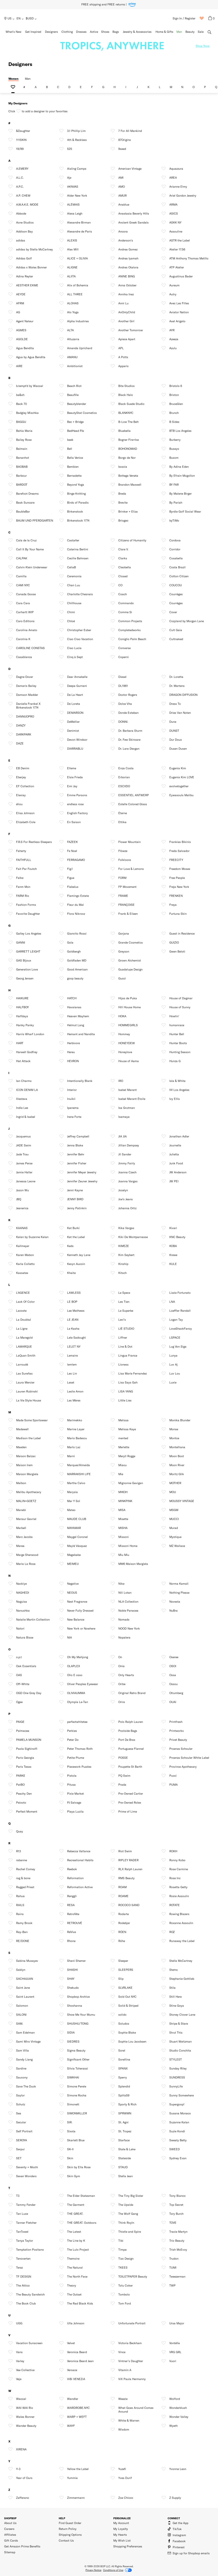 The width and height of the screenshot is (218, 2576). I want to click on Kim Seybert, so click(126, 1255).